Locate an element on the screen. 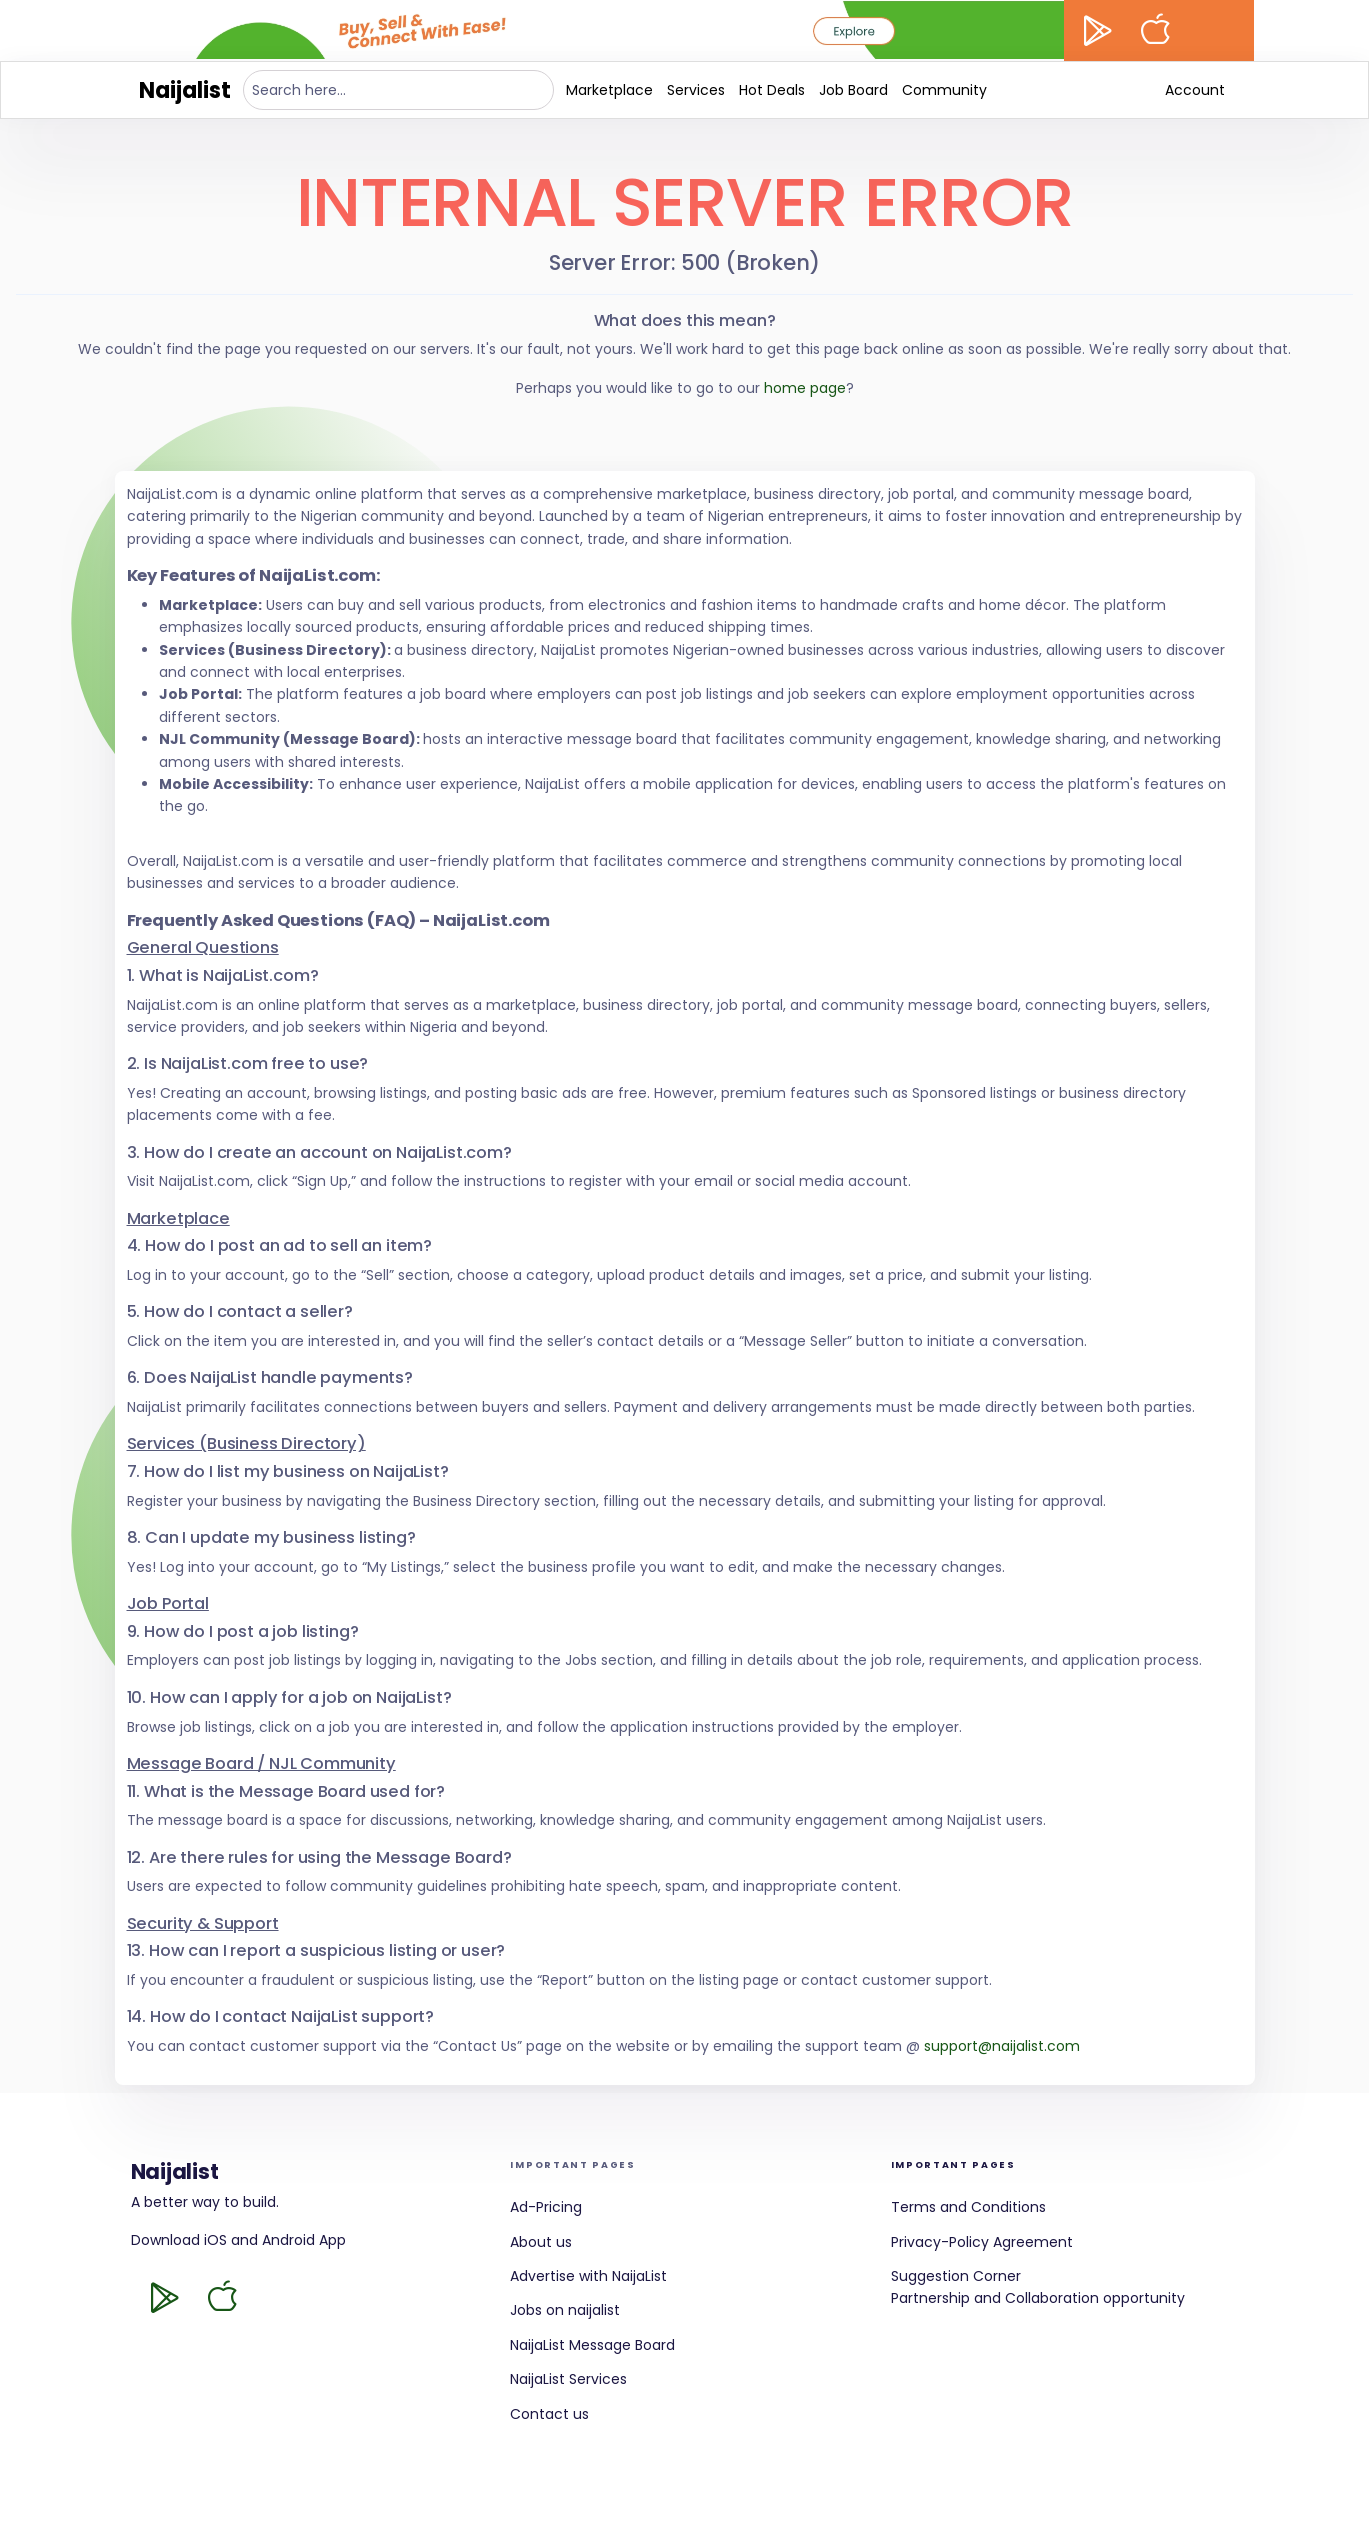  Hot Deals is located at coordinates (772, 90).